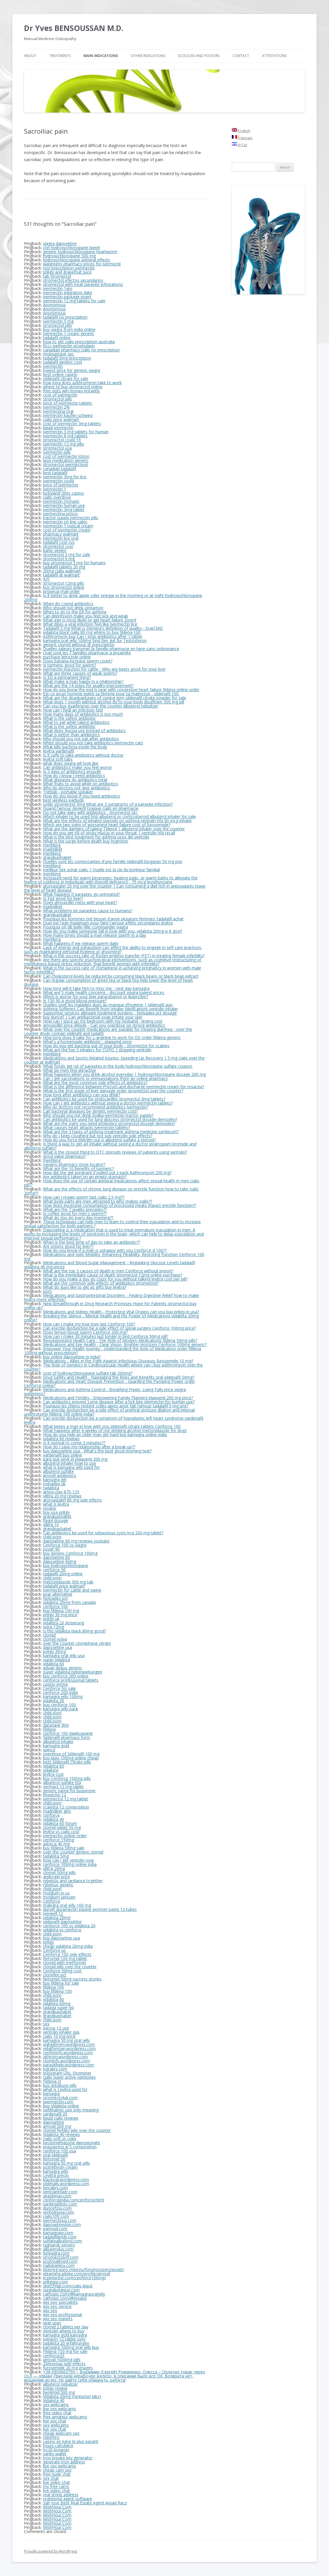 Image resolution: width=329 pixels, height=2576 pixels. I want to click on wix seo, so click(50, 2310).